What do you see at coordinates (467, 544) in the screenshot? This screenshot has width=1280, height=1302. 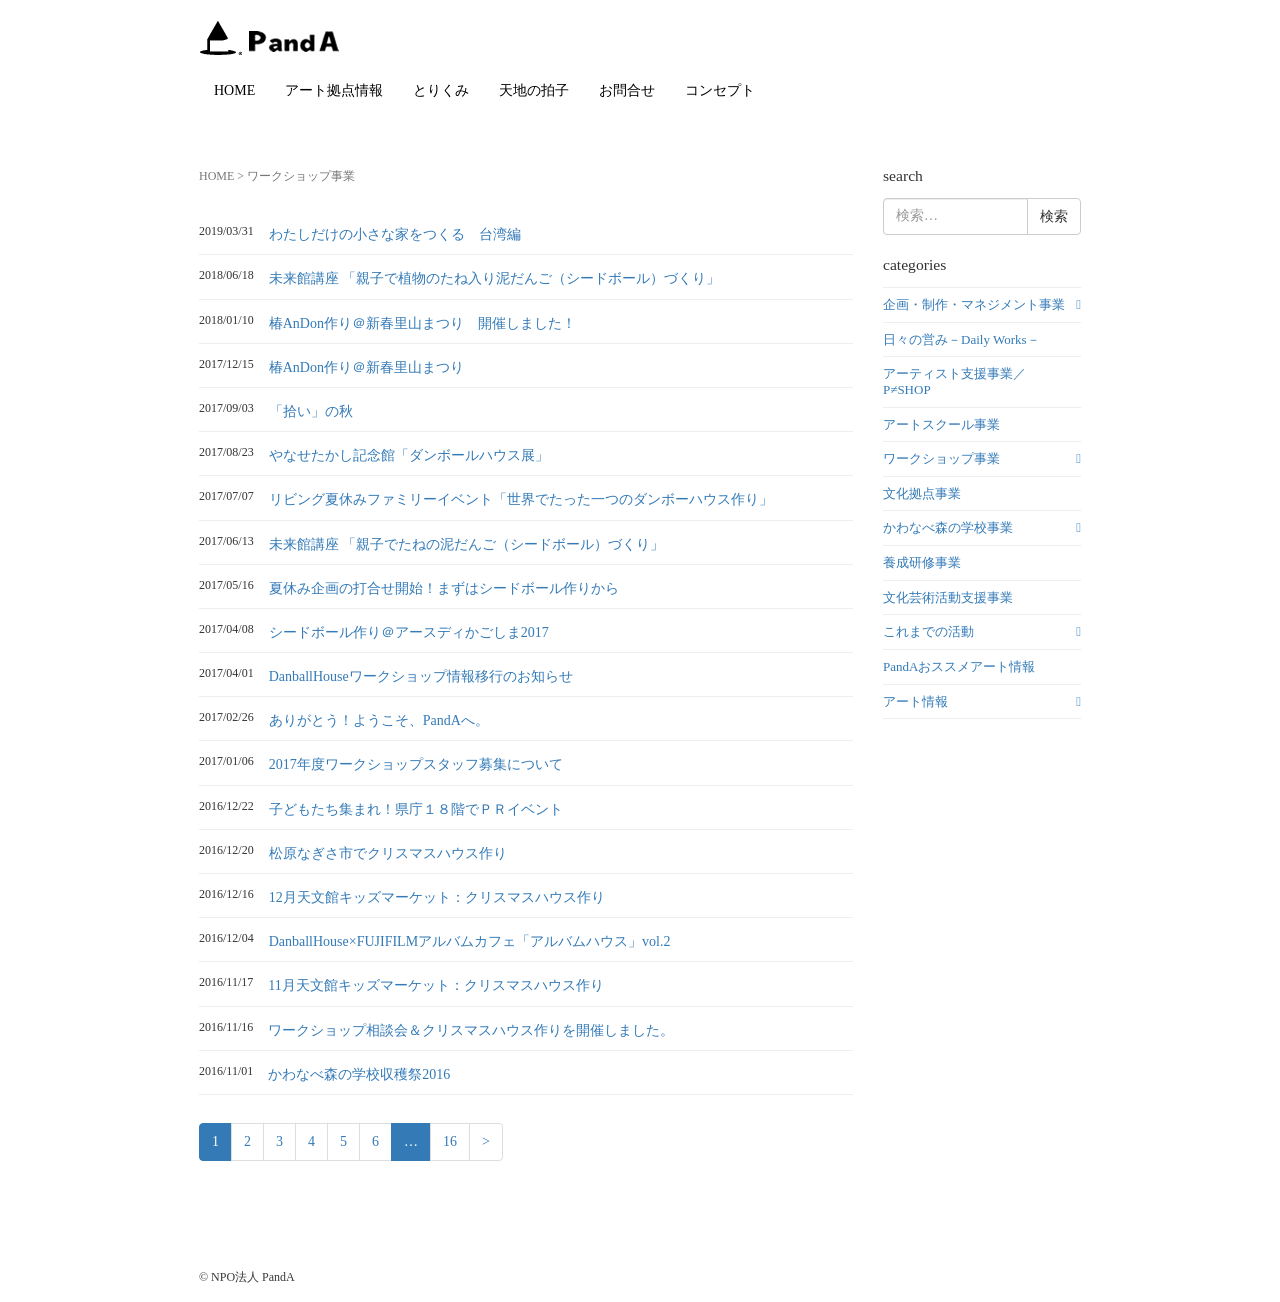 I see `未来館講座 「親子でたねの泥だんご（シードボール）づくり」` at bounding box center [467, 544].